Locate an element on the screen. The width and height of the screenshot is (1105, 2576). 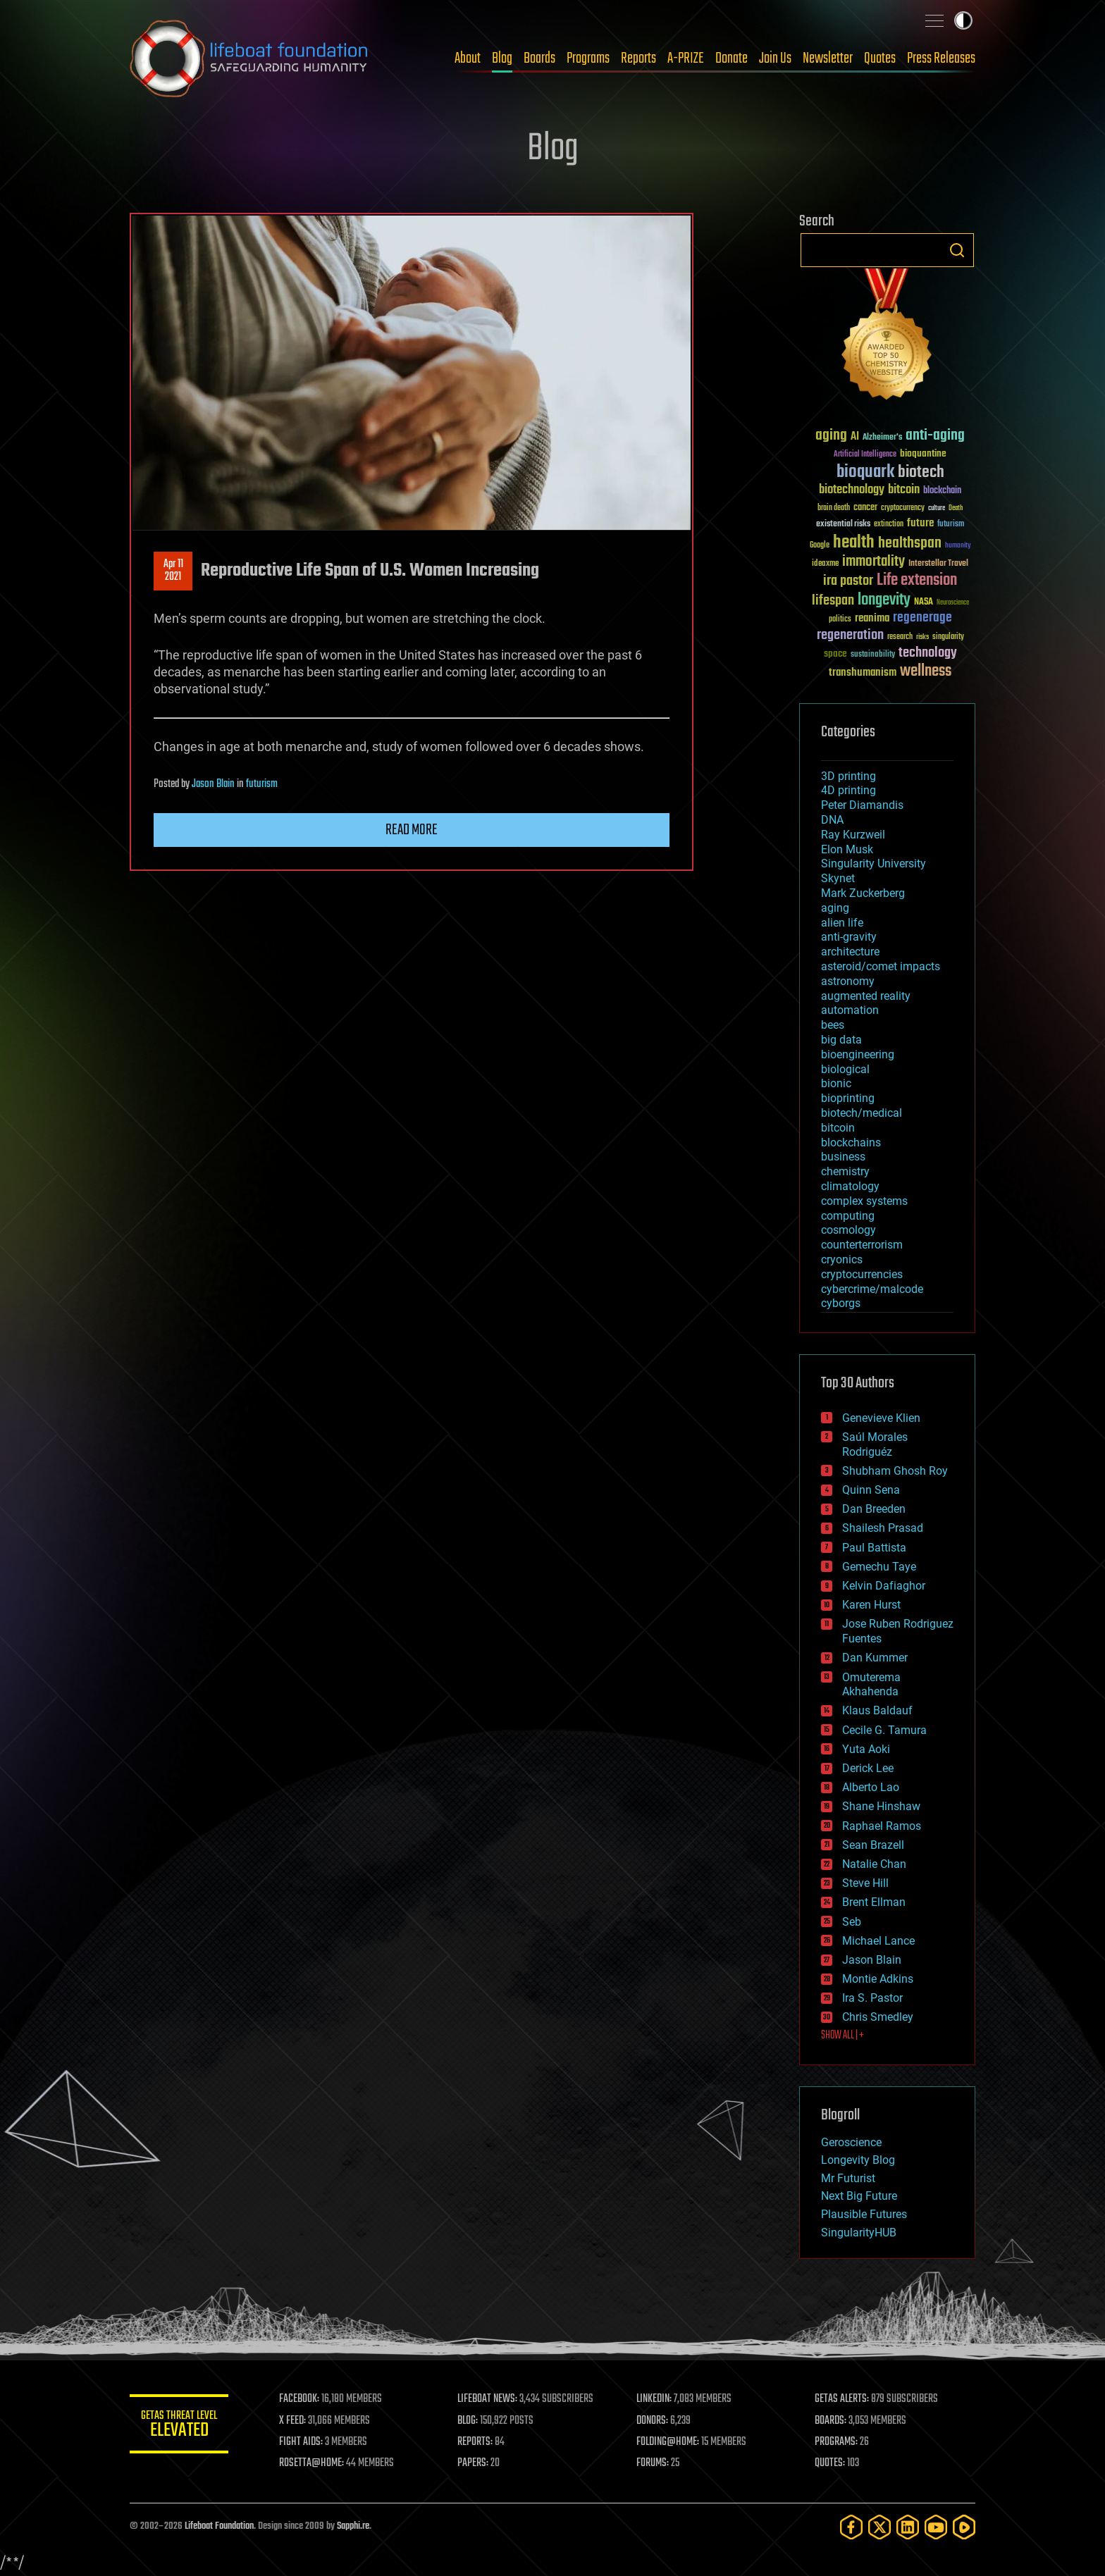
[LinkedIn] is located at coordinates (907, 2527).